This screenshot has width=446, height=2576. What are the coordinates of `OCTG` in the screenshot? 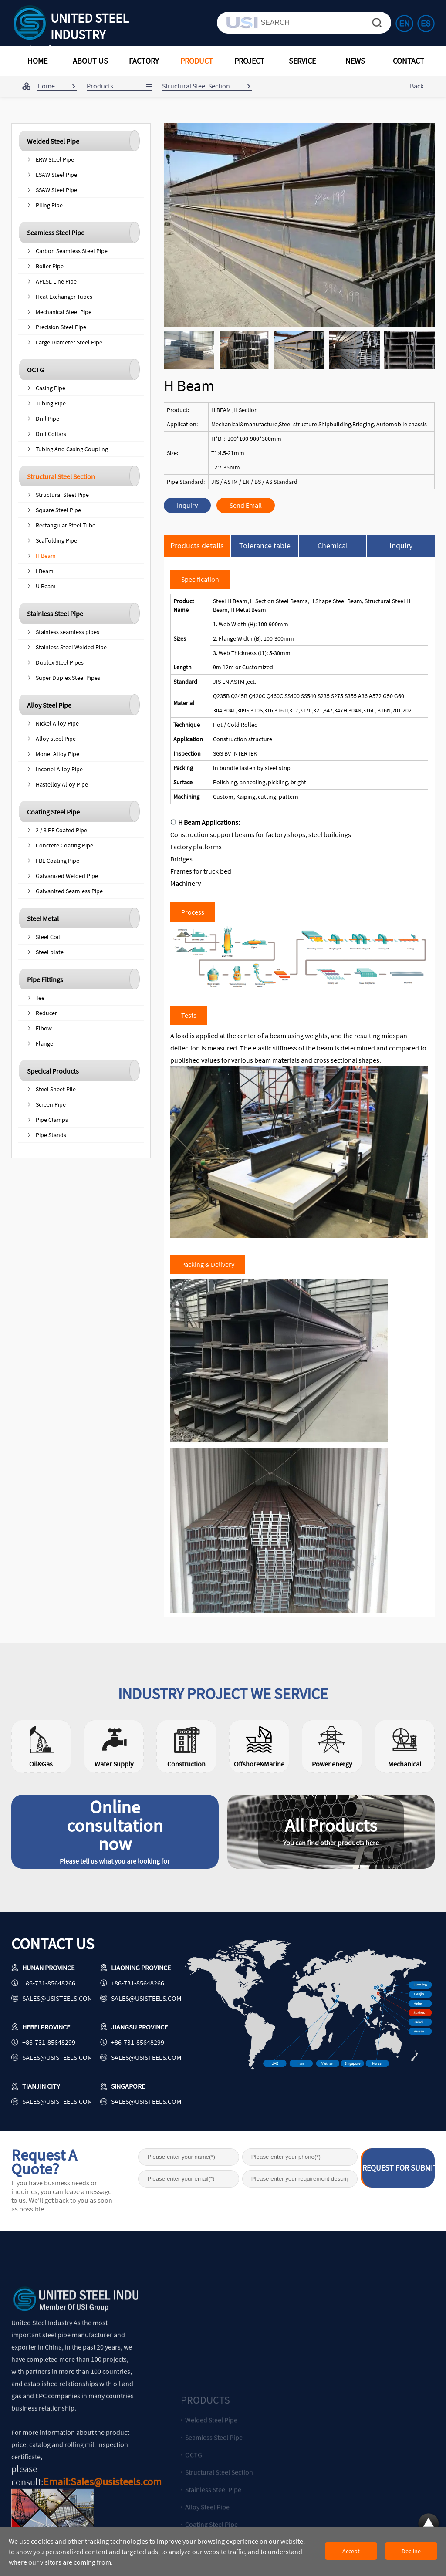 It's located at (35, 369).